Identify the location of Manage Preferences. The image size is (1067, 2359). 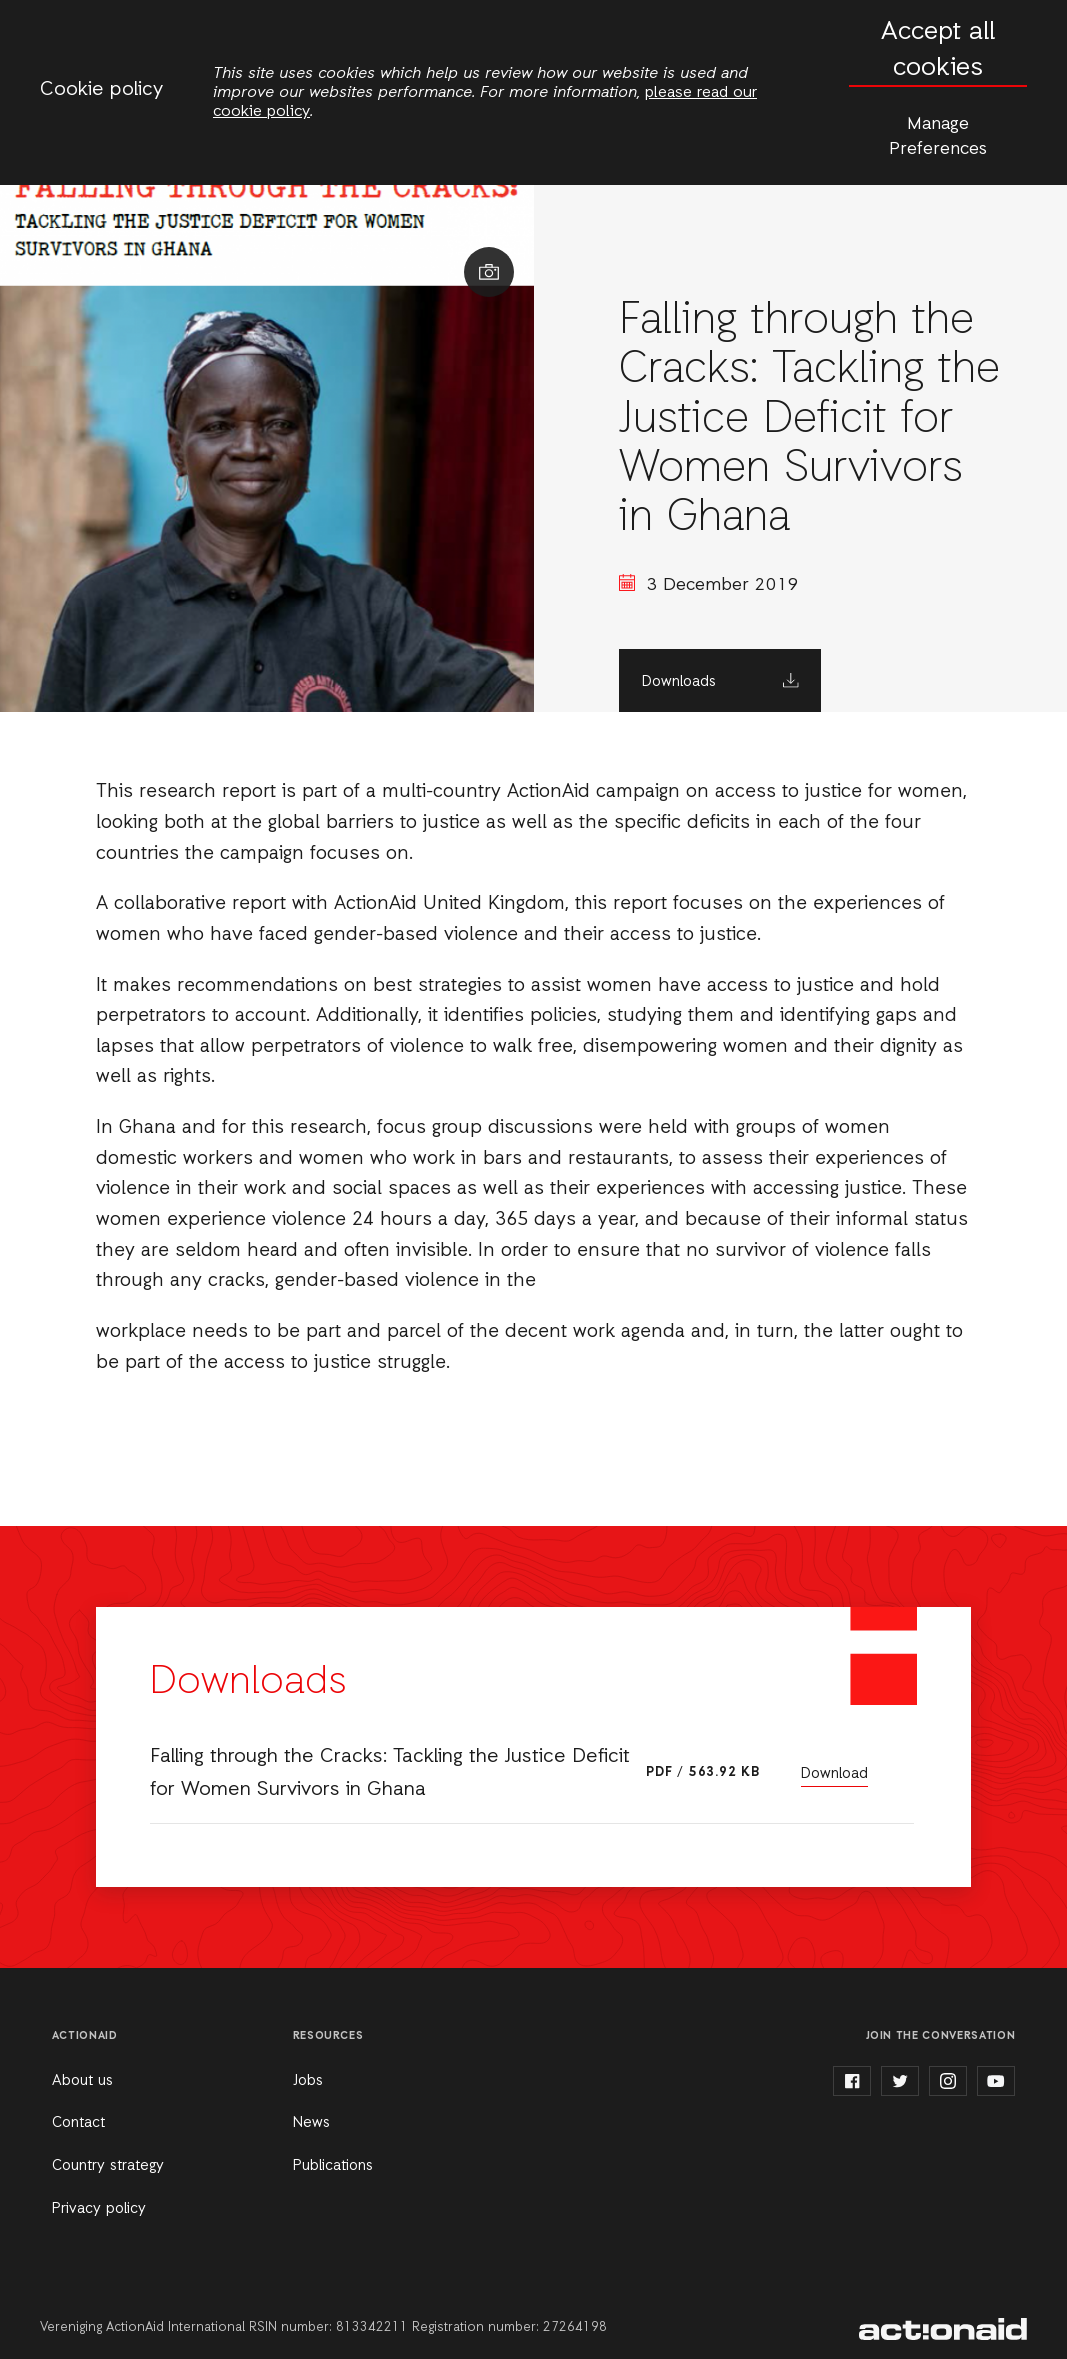
(938, 136).